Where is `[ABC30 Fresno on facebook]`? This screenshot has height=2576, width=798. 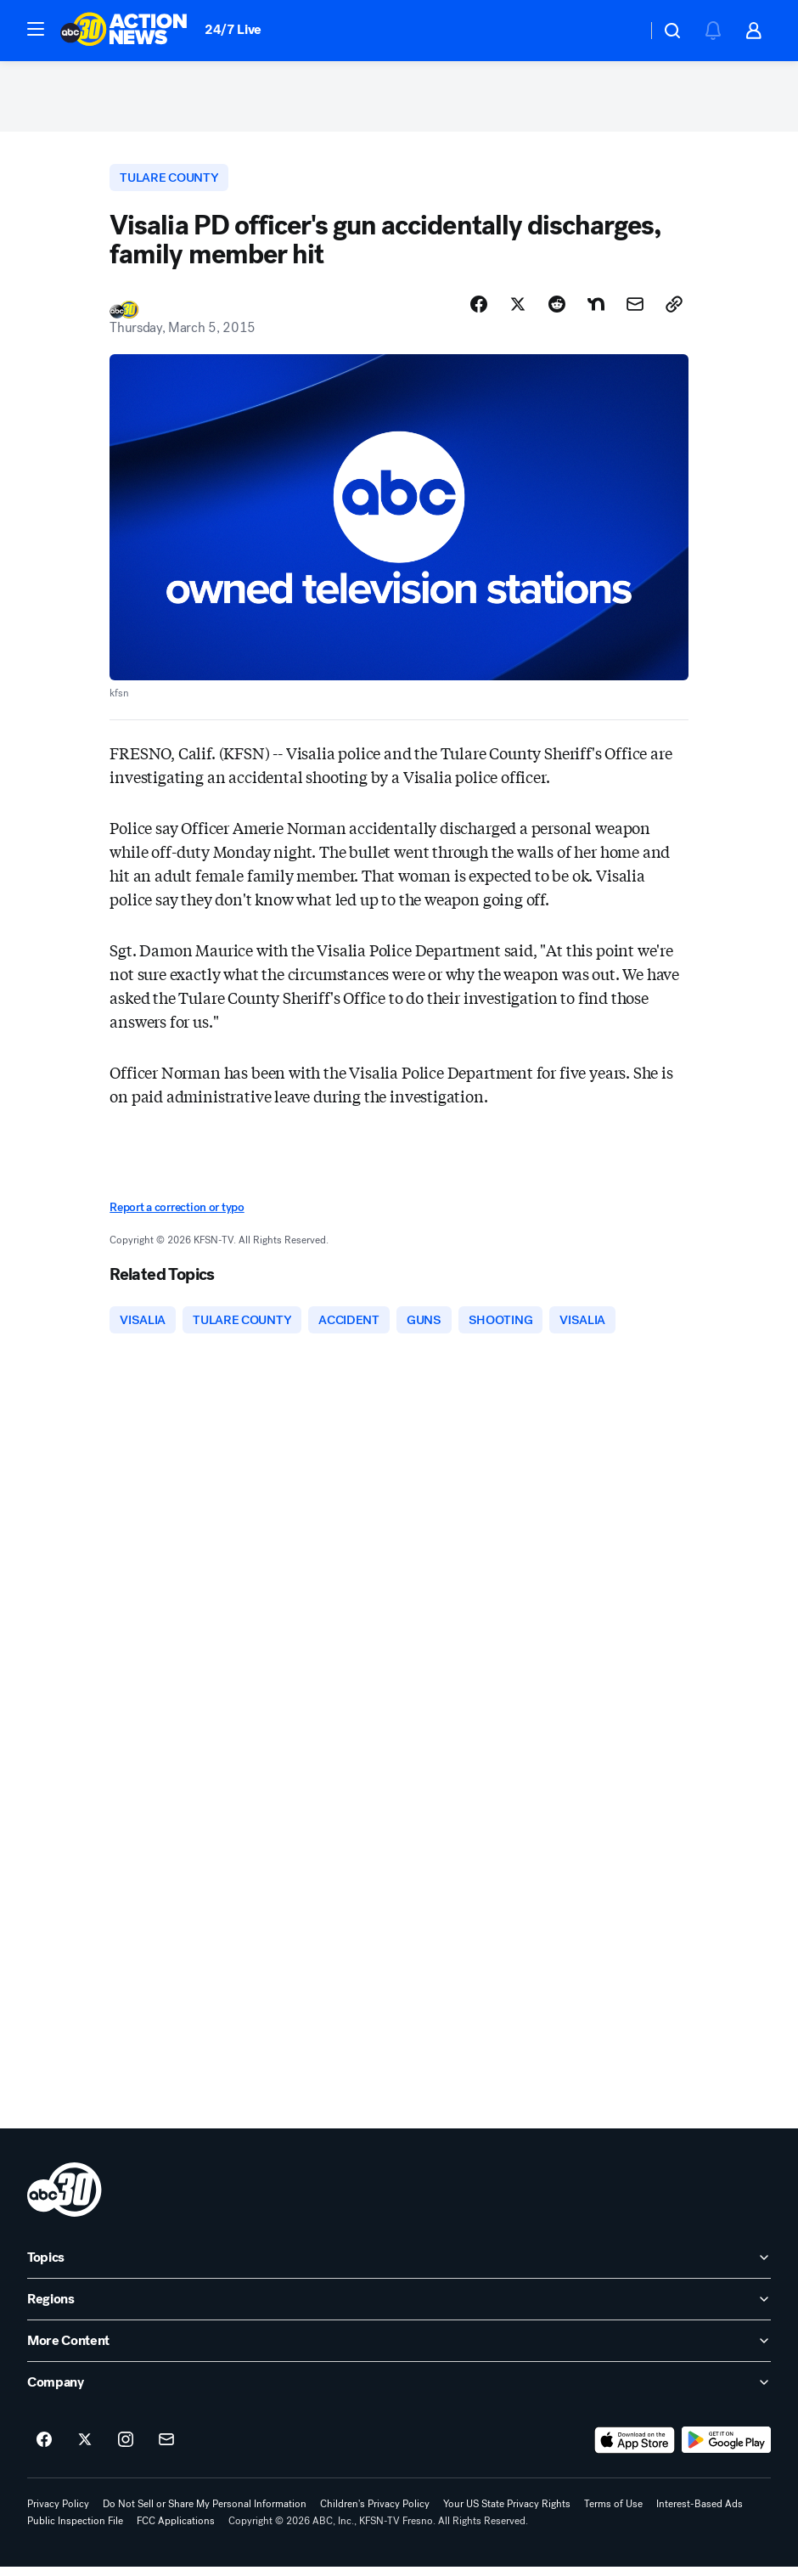
[ABC30 Fresno on facebook] is located at coordinates (44, 2449).